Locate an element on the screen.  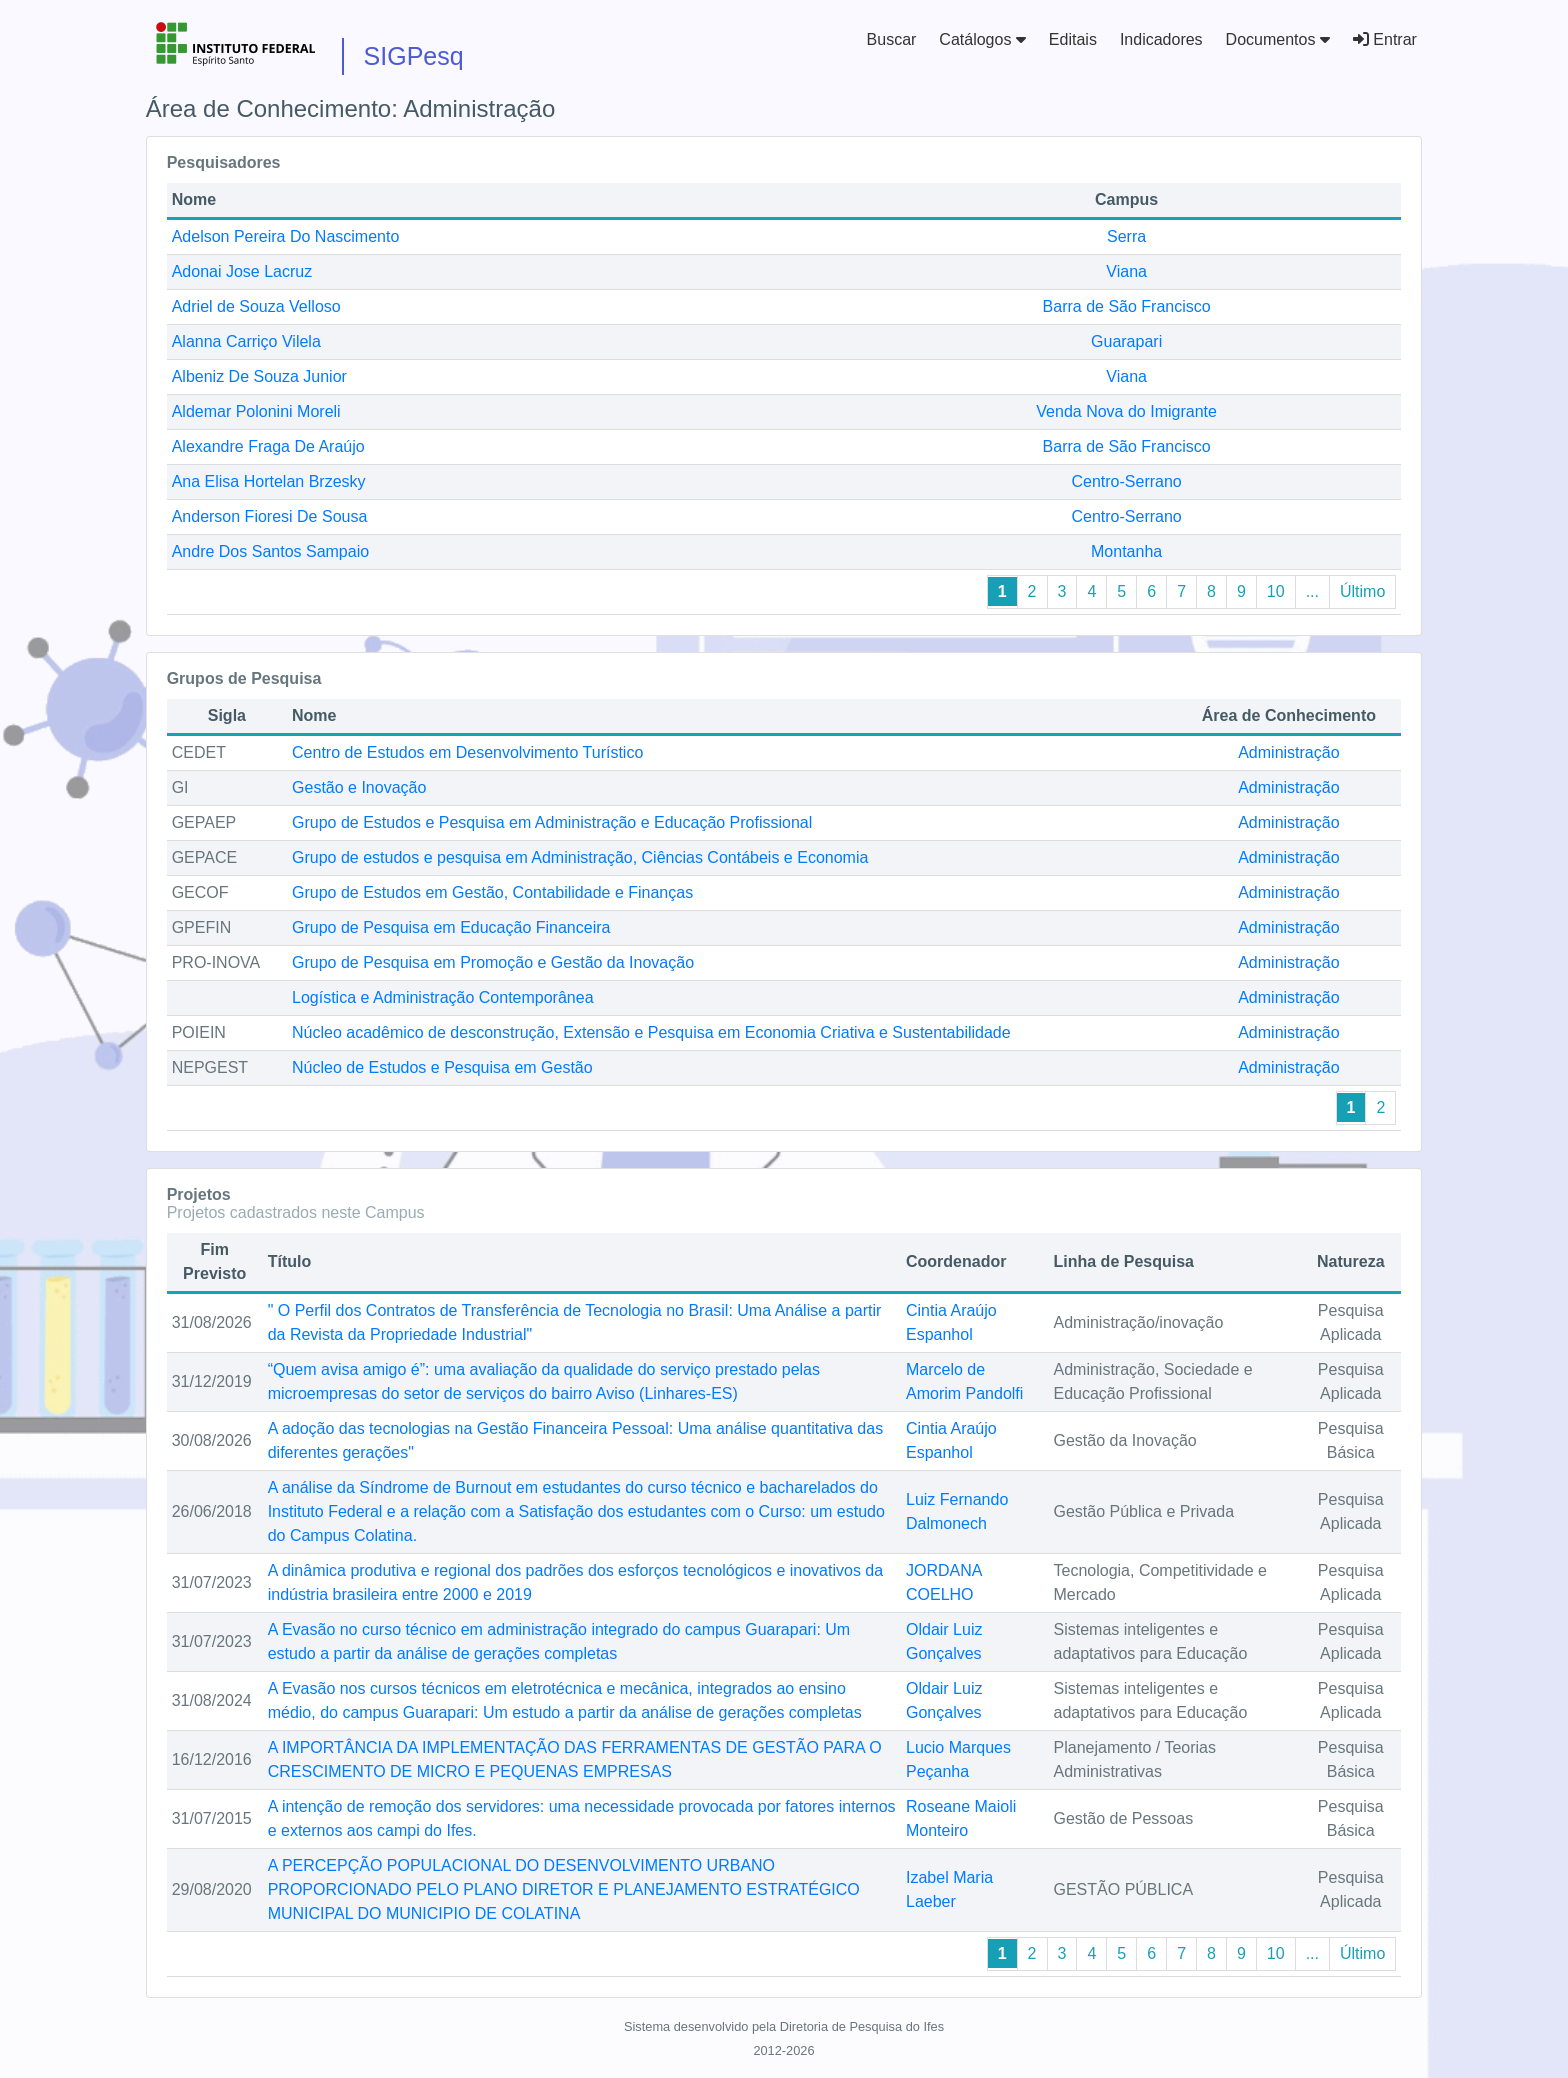
Logística e Administração Contemporânea is located at coordinates (443, 997).